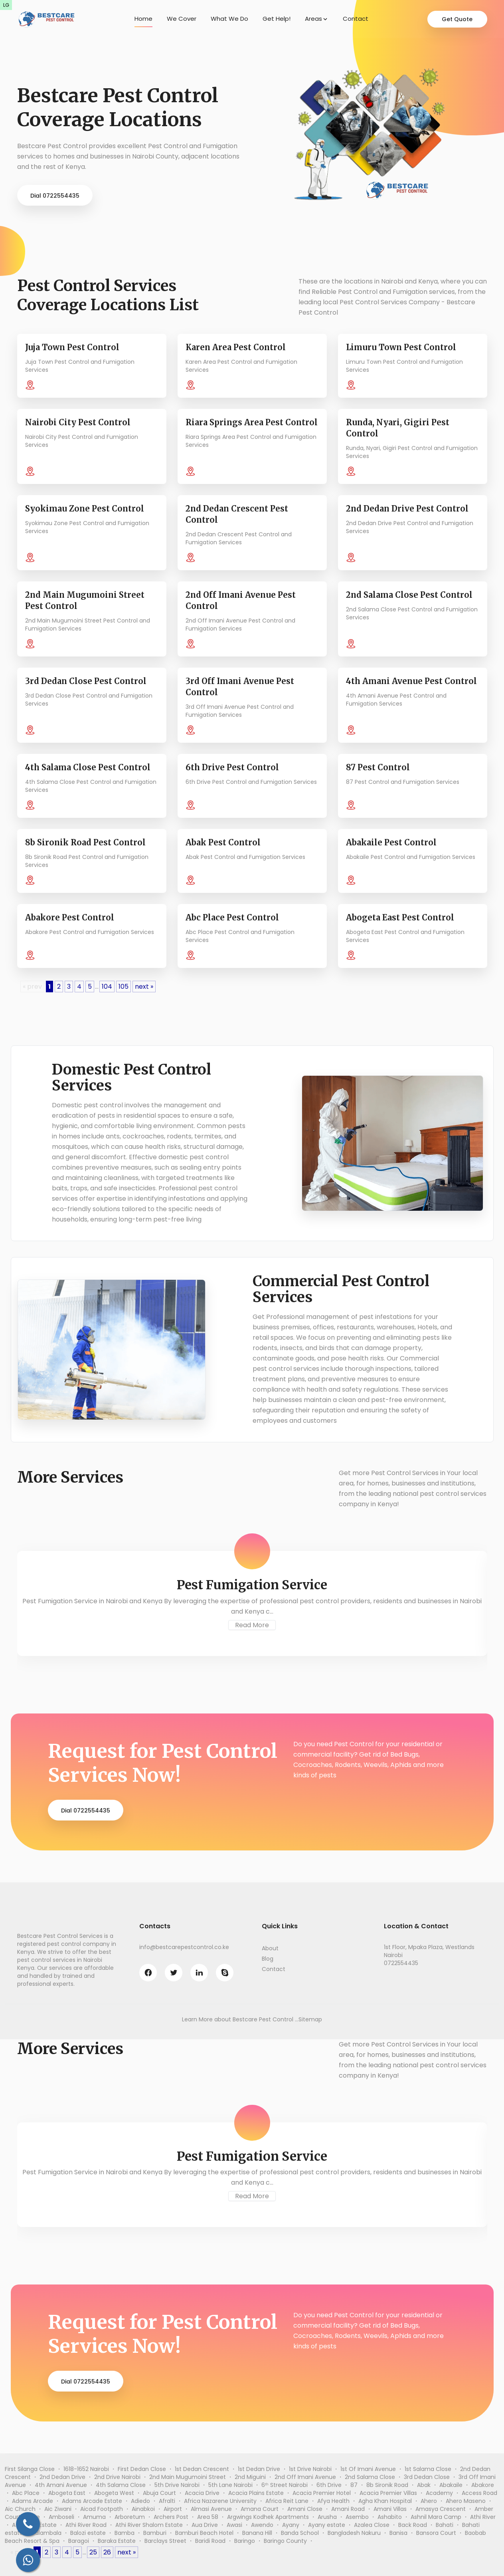 This screenshot has height=2576, width=504. Describe the element at coordinates (483, 2517) in the screenshot. I see `Athi River` at that location.